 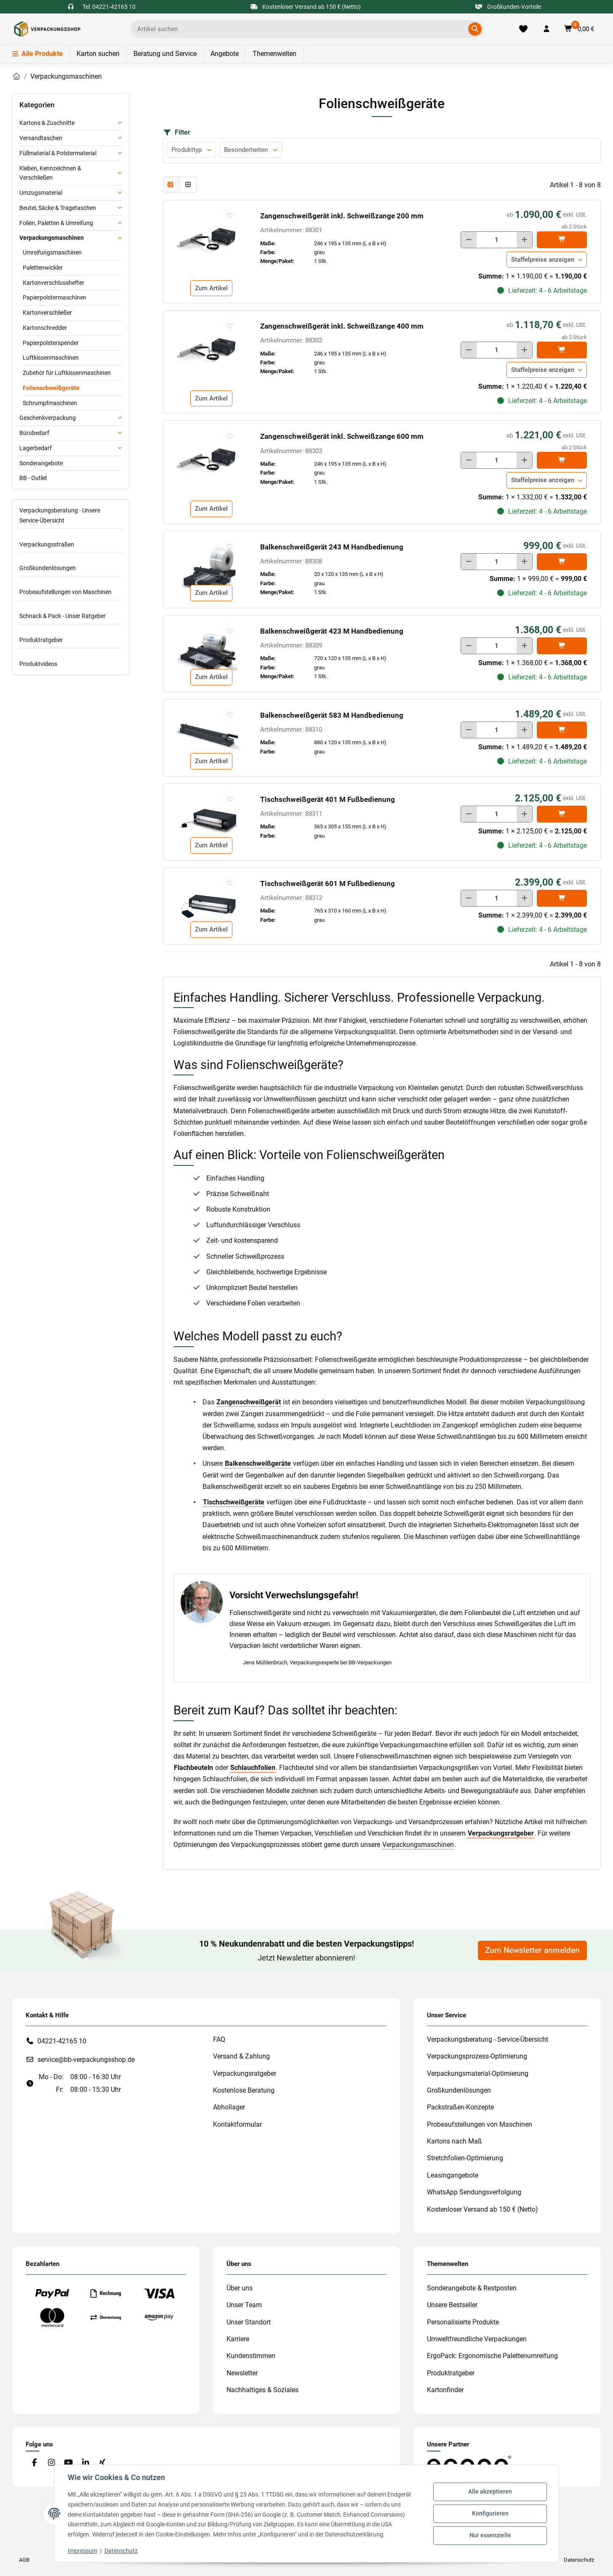 I want to click on Versandtaschen, so click(x=40, y=138).